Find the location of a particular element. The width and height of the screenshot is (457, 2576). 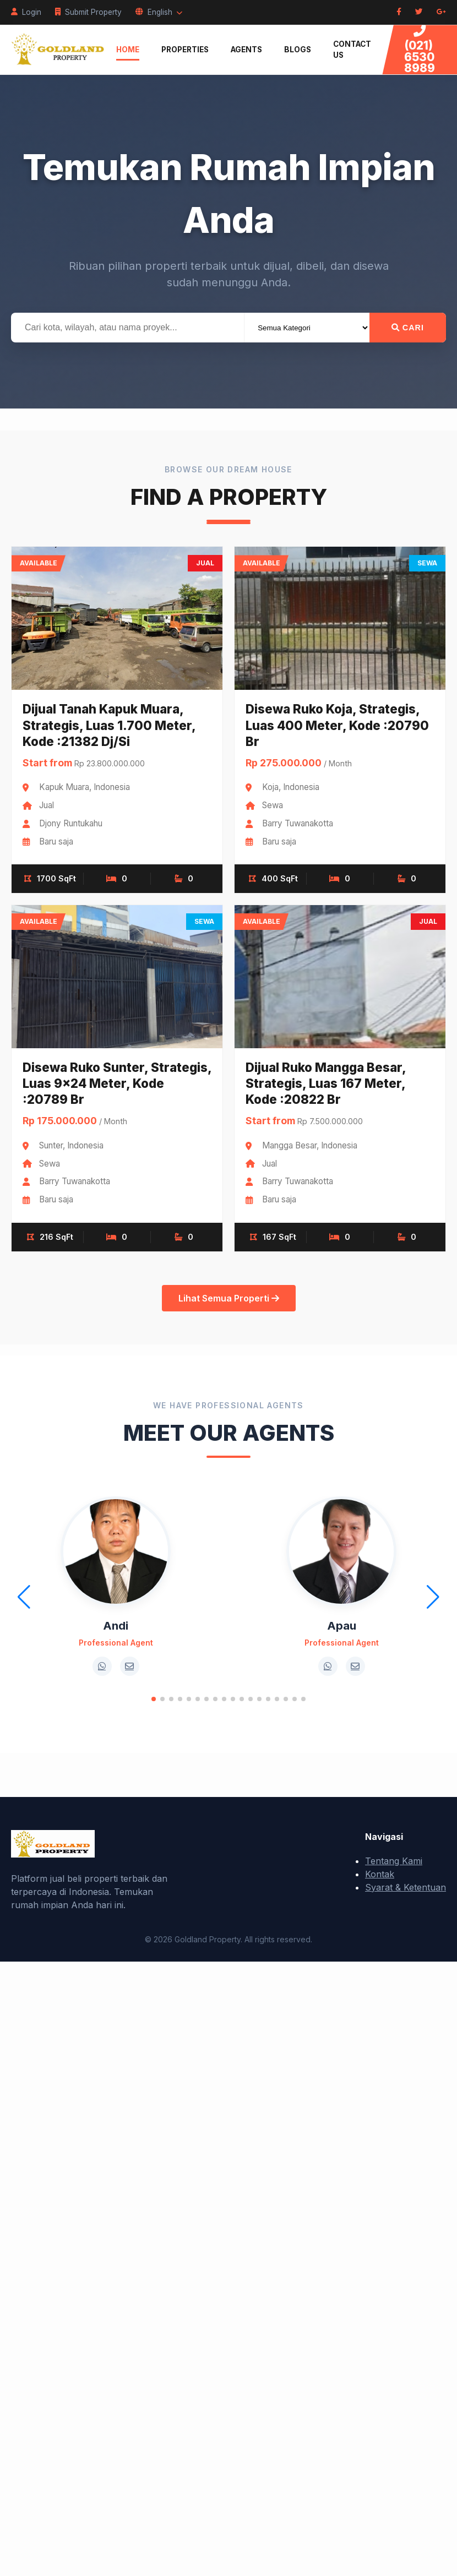

[button] is located at coordinates (153, 1699).